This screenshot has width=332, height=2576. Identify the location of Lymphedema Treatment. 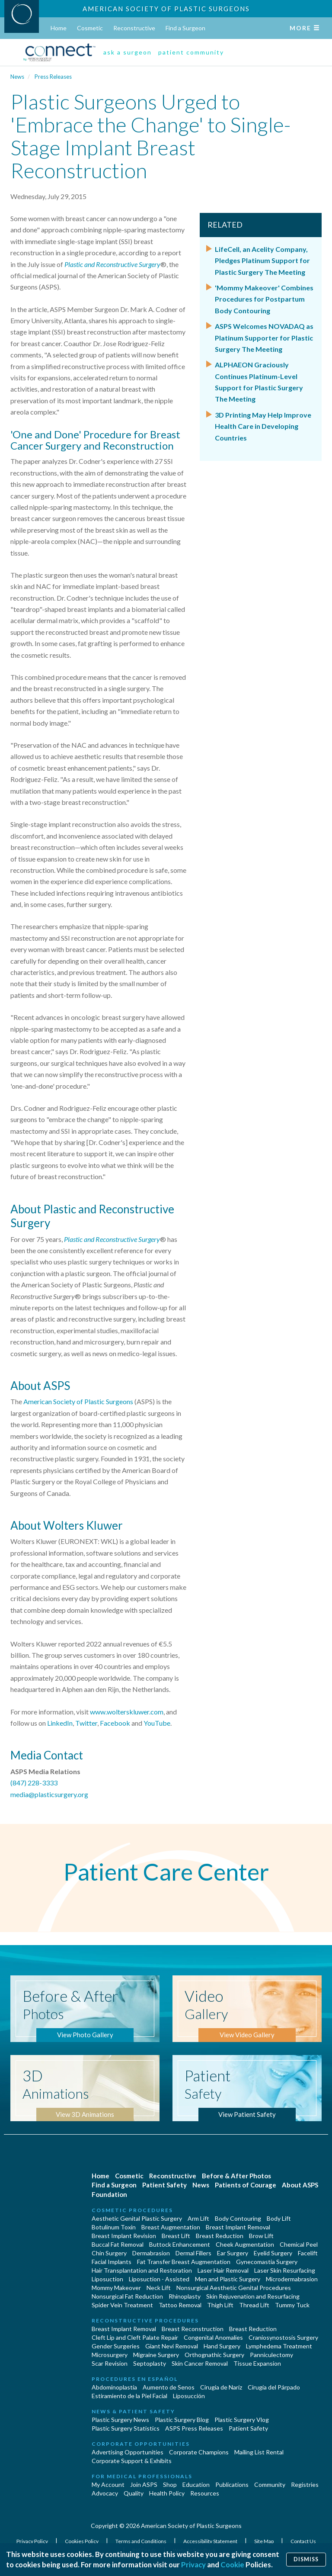
(279, 2346).